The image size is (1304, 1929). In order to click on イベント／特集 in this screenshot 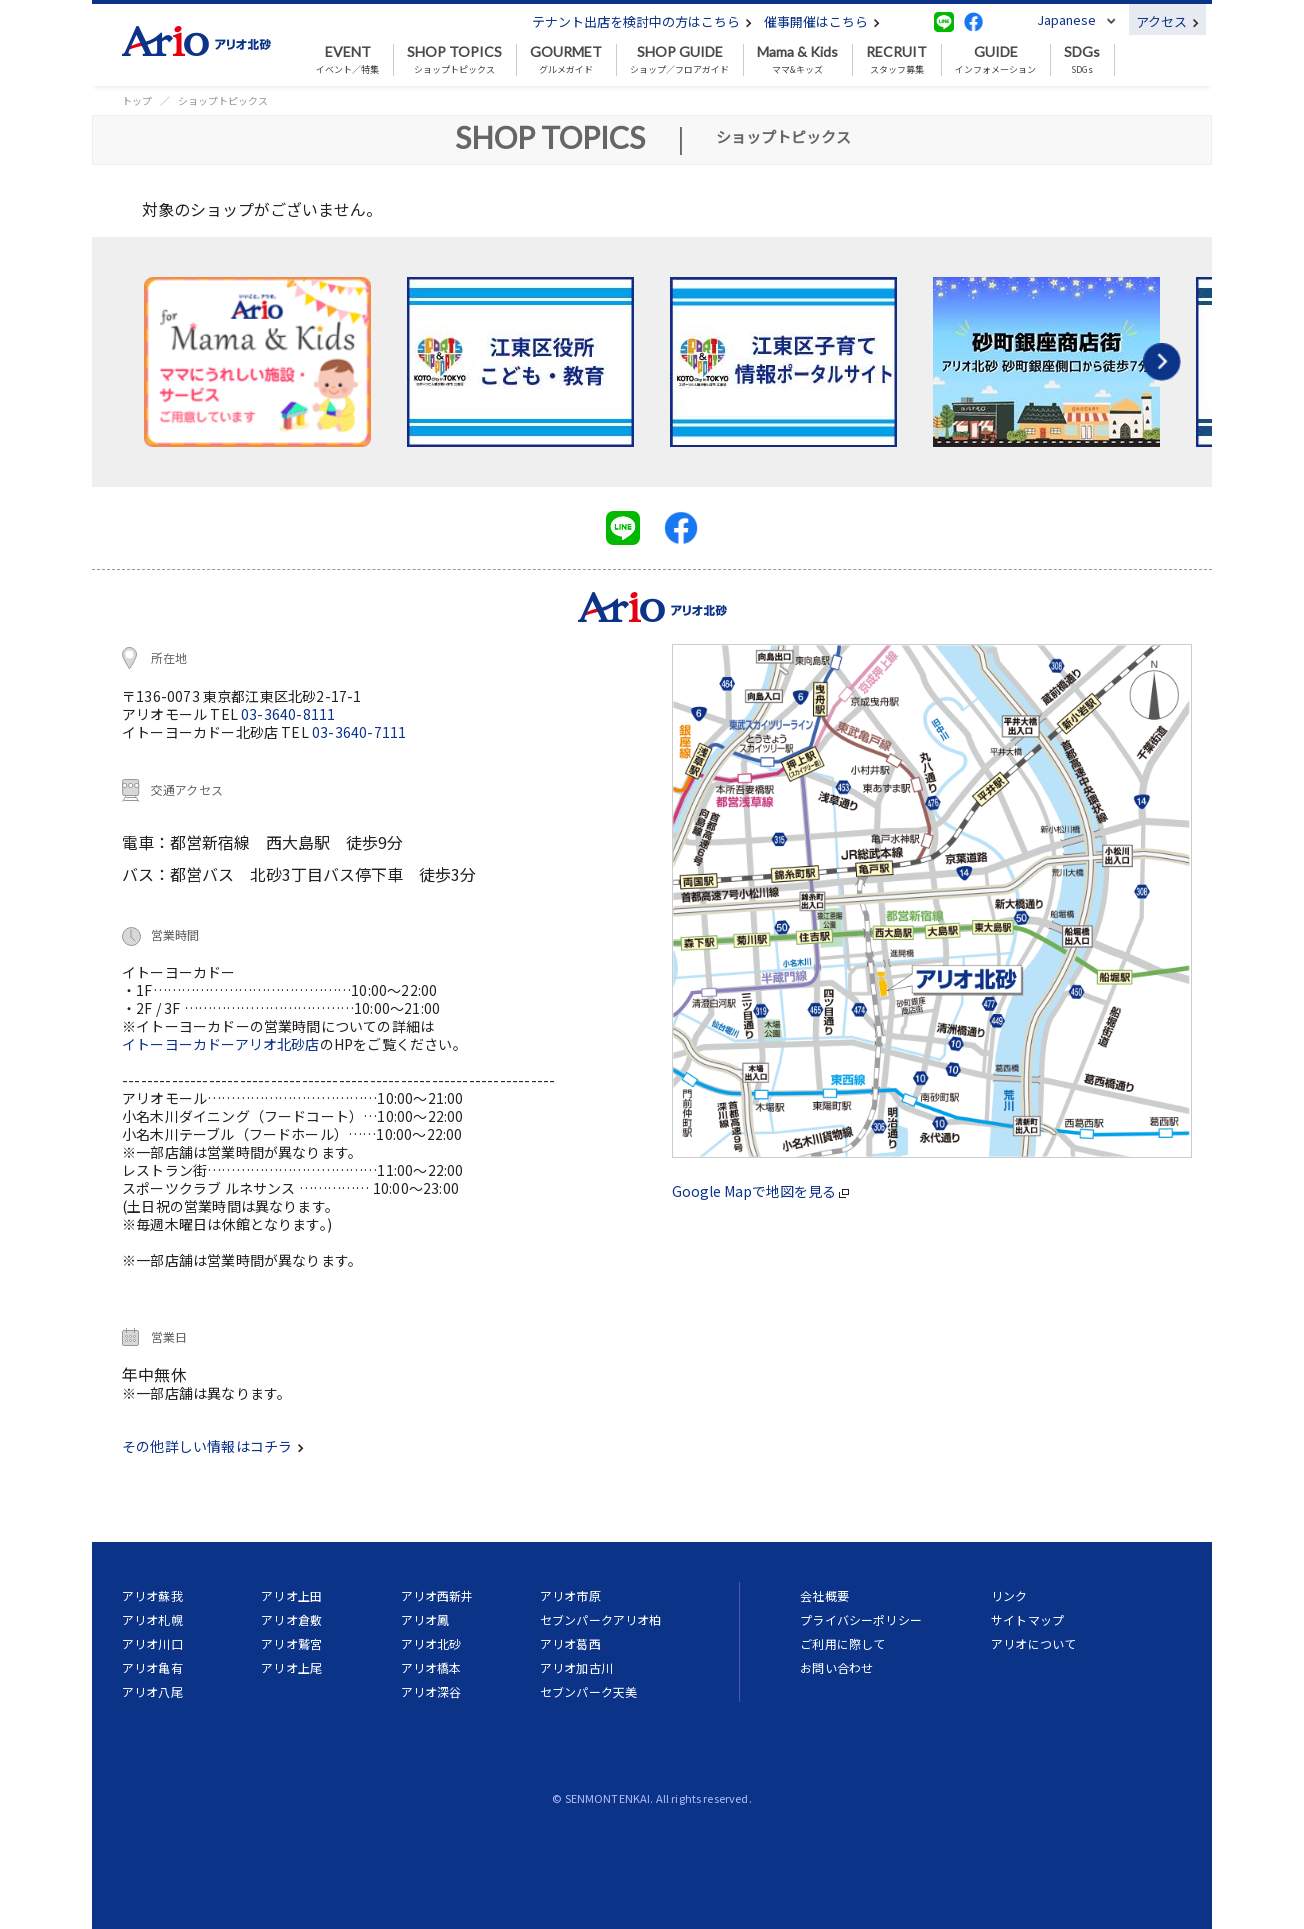, I will do `click(347, 60)`.